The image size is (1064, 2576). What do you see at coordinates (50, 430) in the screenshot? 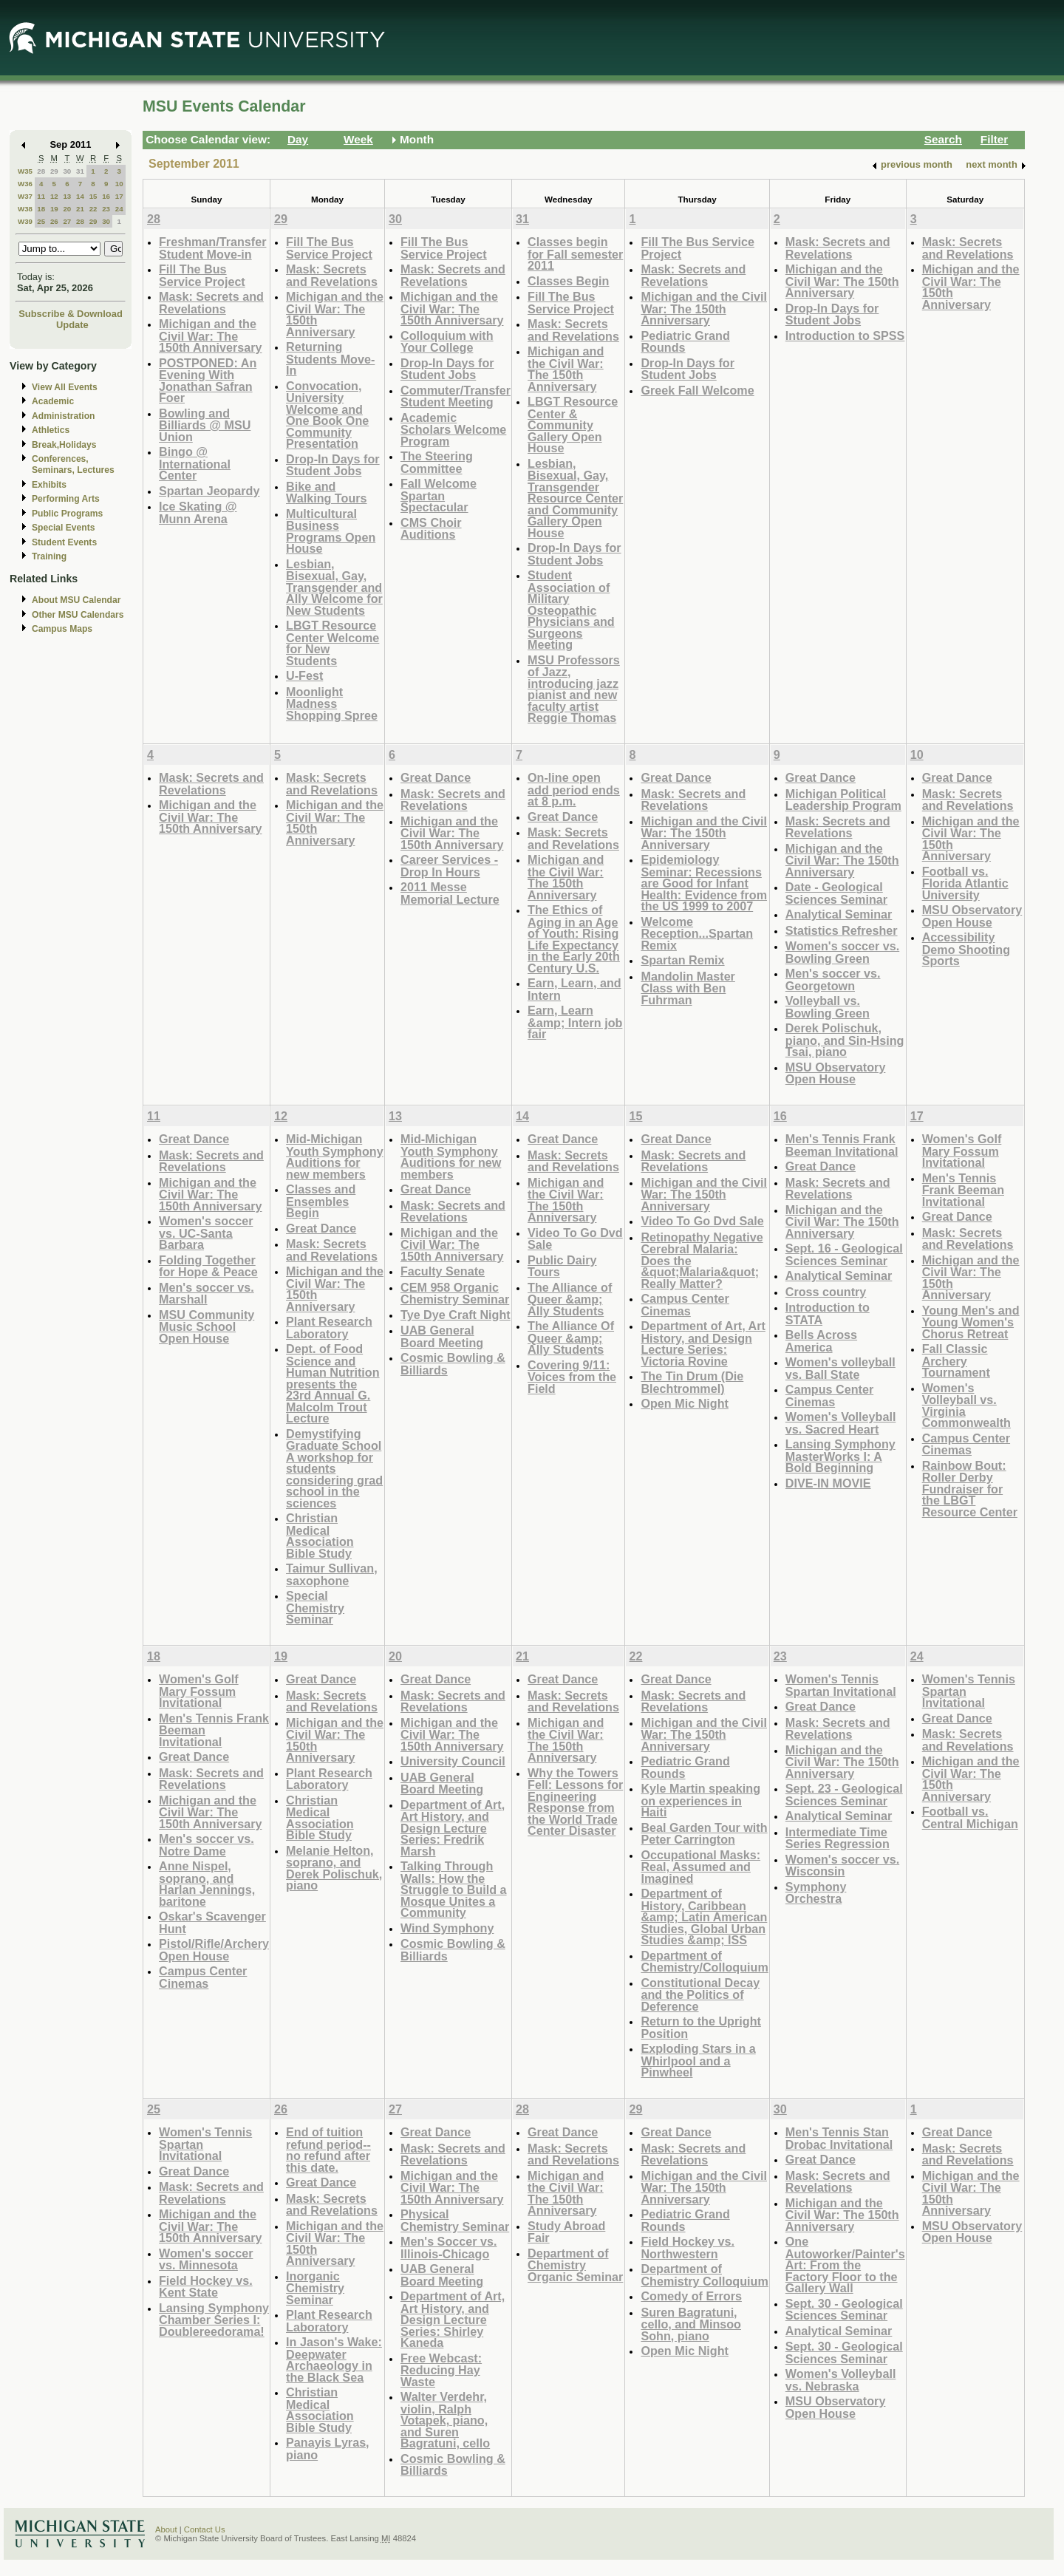
I see `Athletics` at bounding box center [50, 430].